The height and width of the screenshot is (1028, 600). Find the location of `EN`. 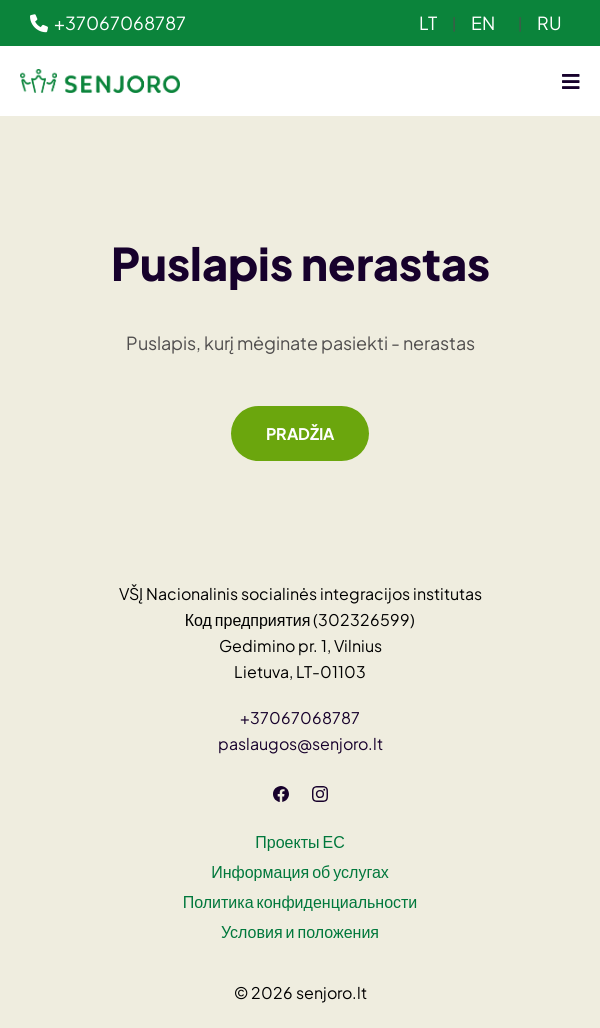

EN is located at coordinates (483, 22).